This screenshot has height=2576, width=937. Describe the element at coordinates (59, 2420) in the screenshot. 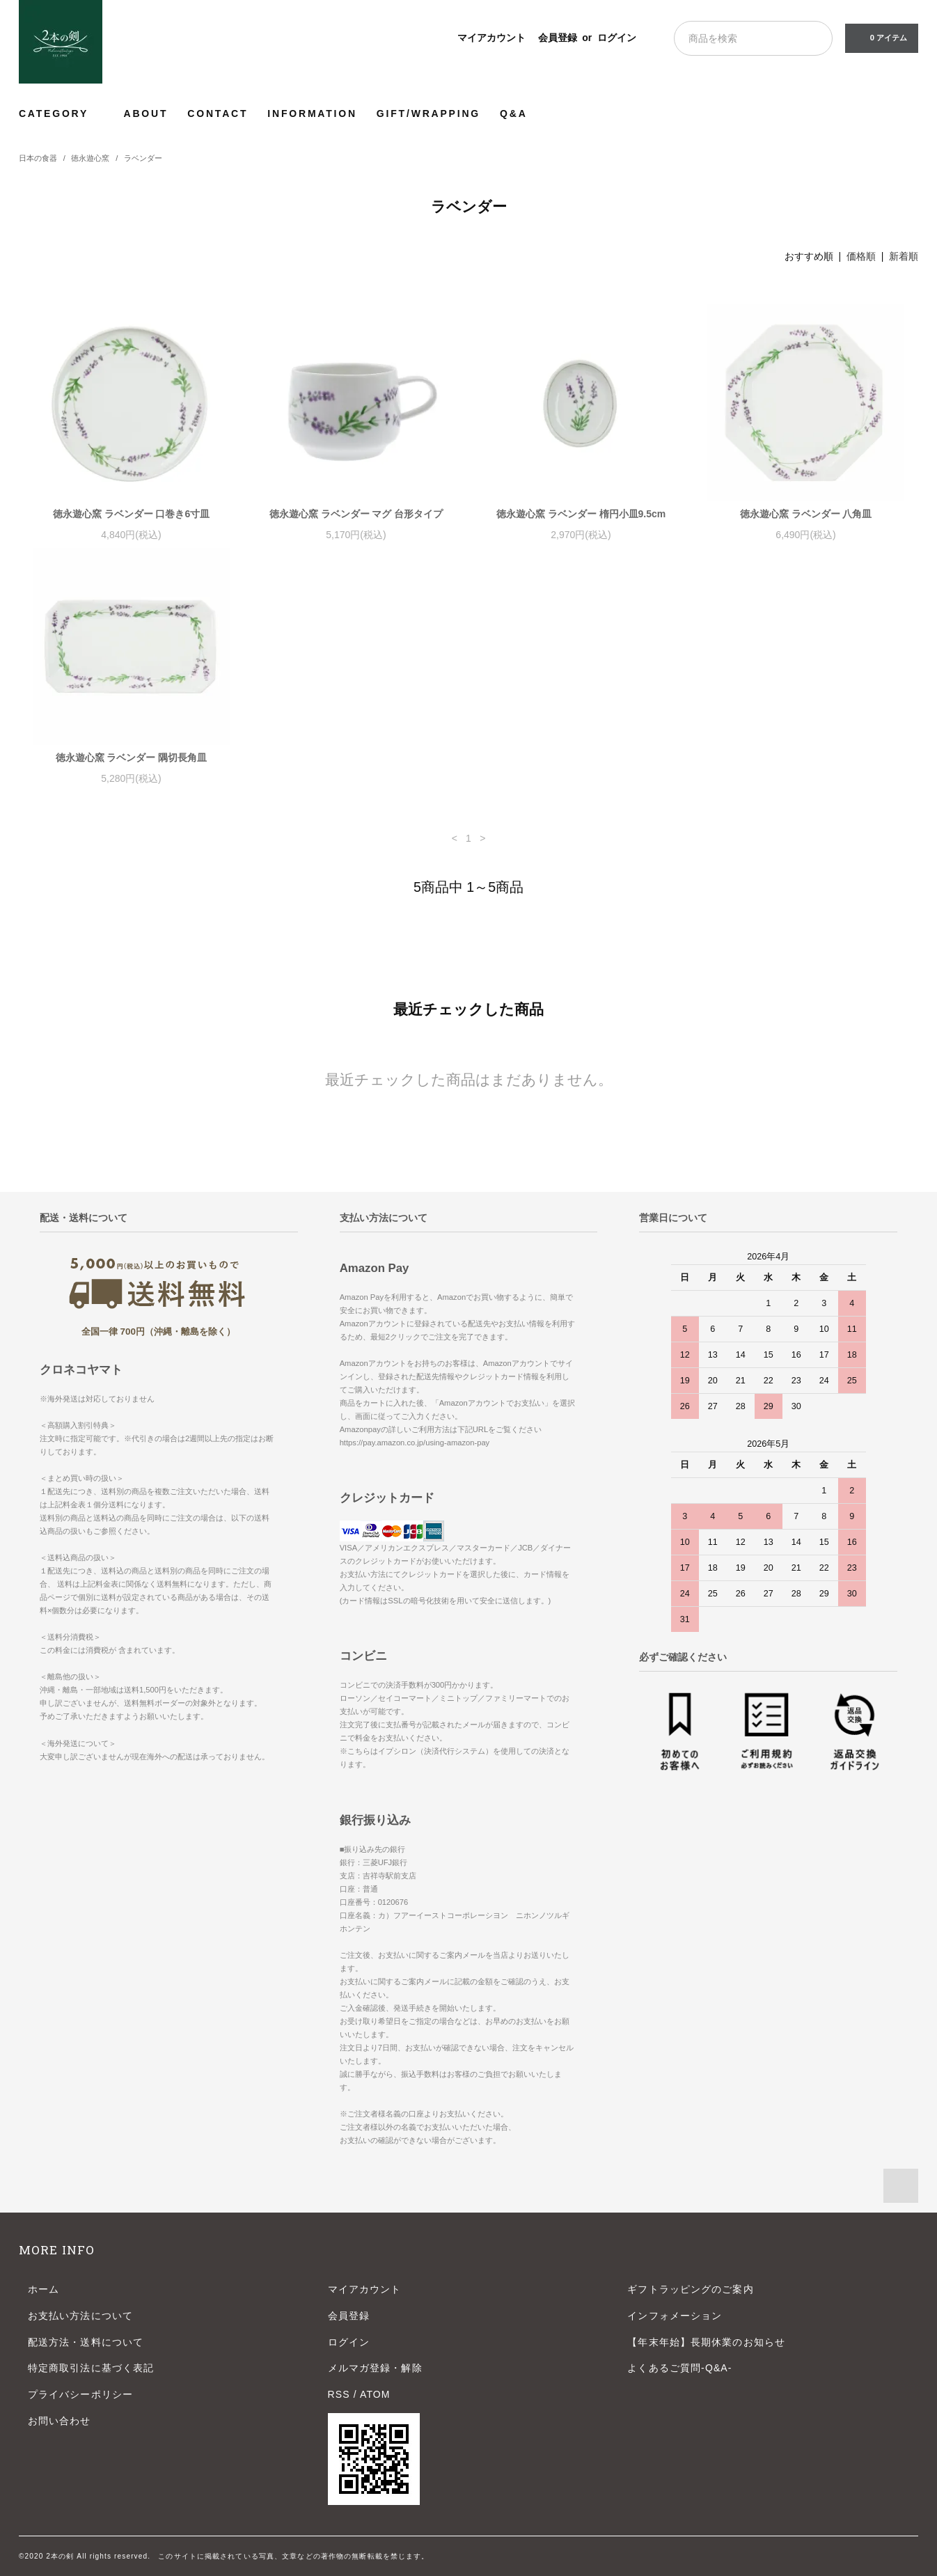

I see `お問い合わせ` at that location.